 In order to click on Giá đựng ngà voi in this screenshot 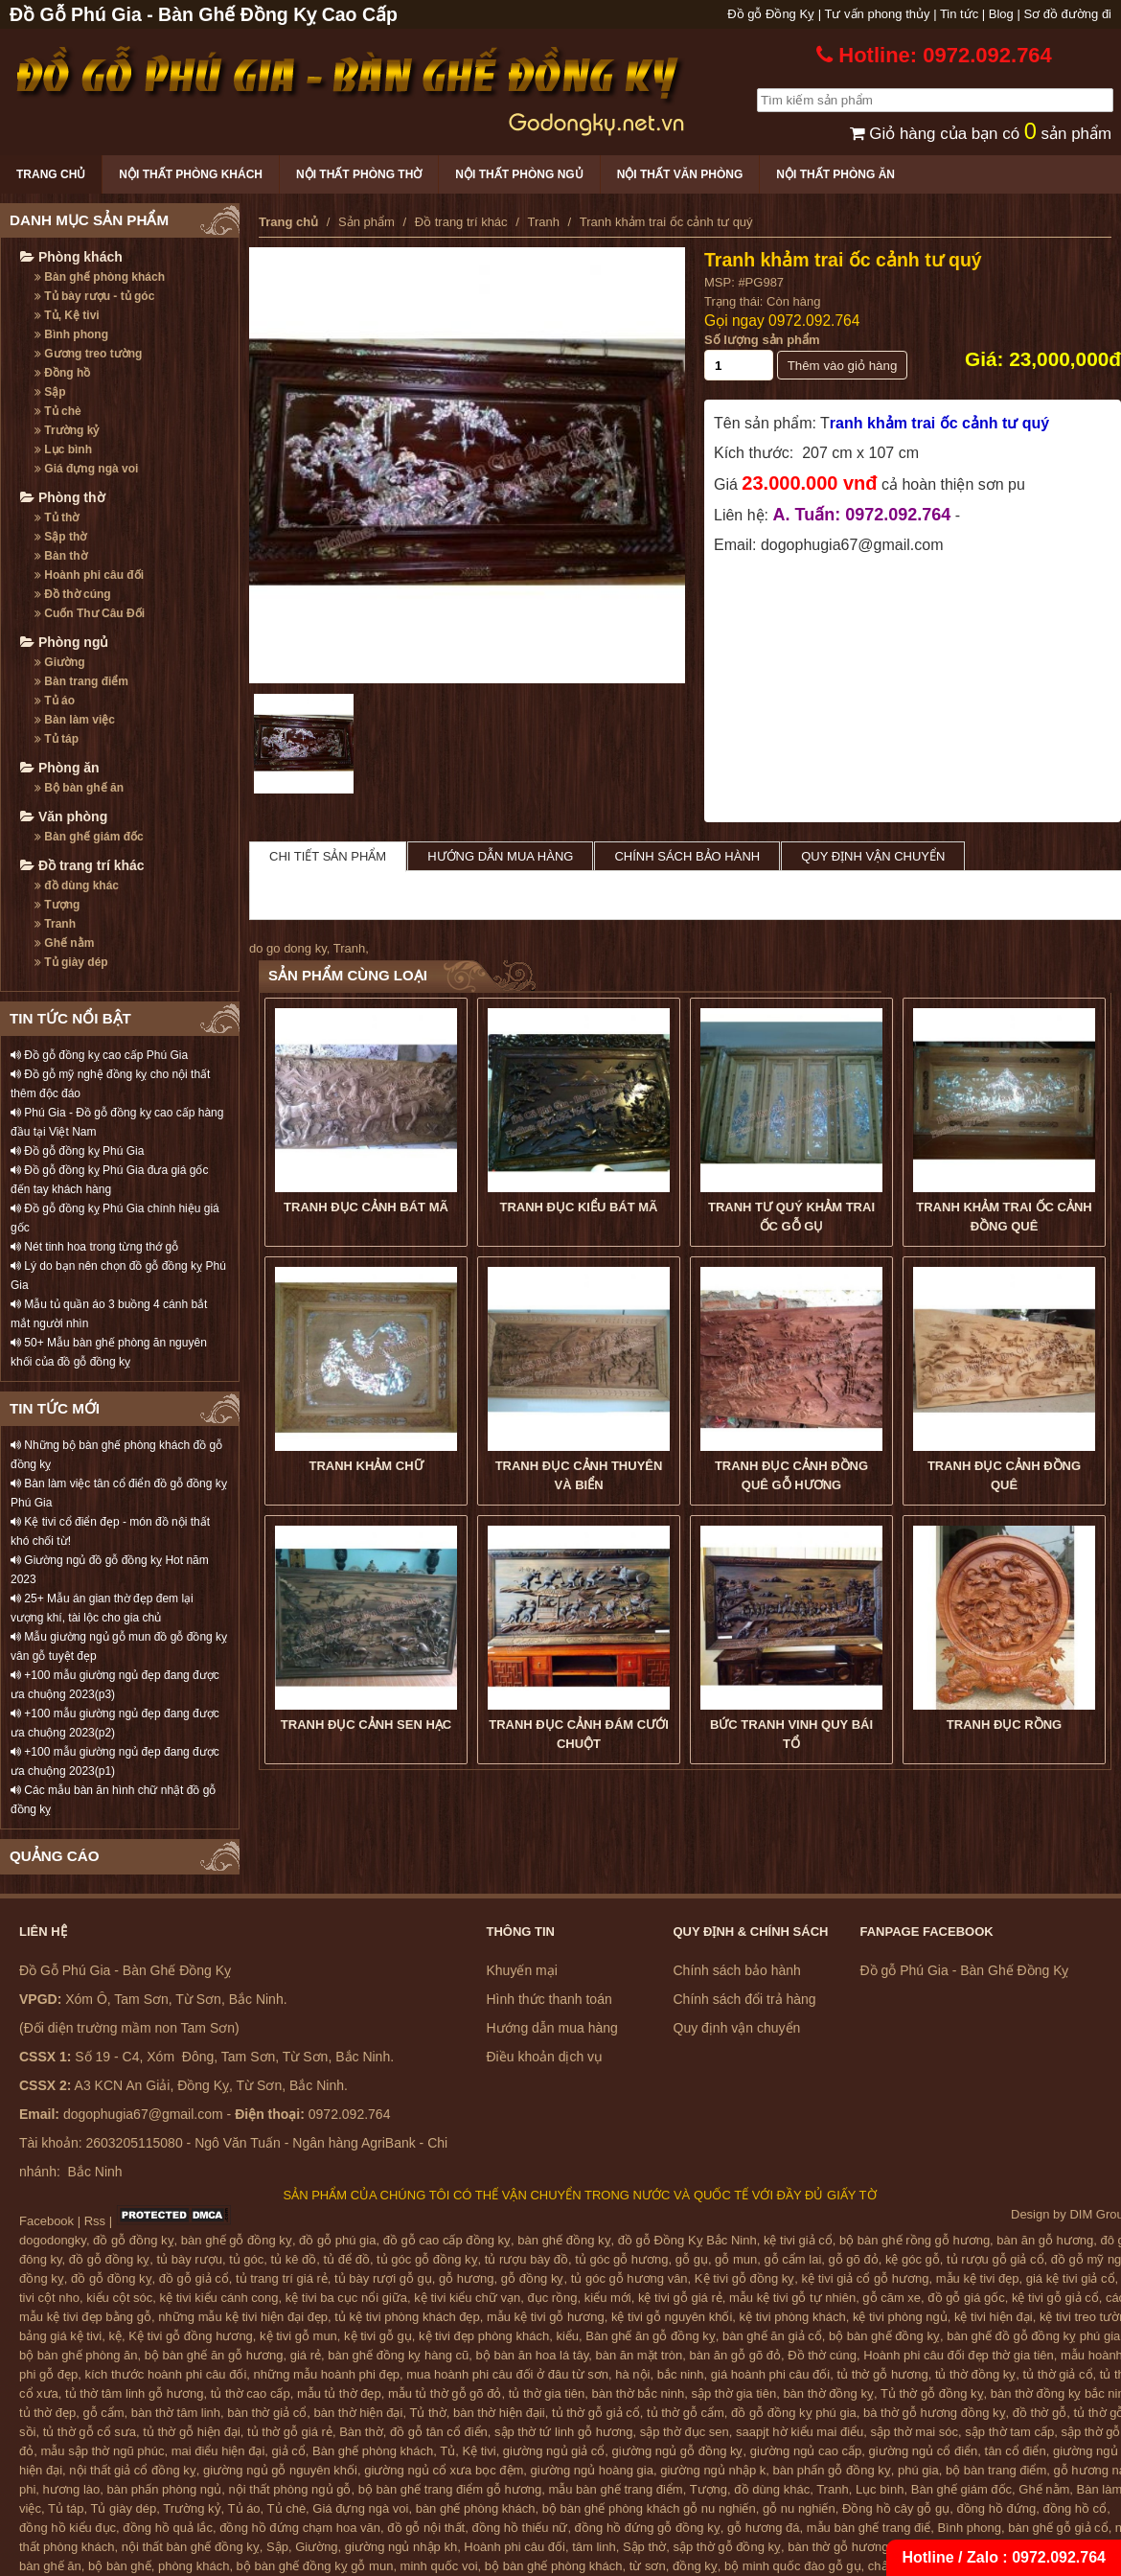, I will do `click(86, 468)`.